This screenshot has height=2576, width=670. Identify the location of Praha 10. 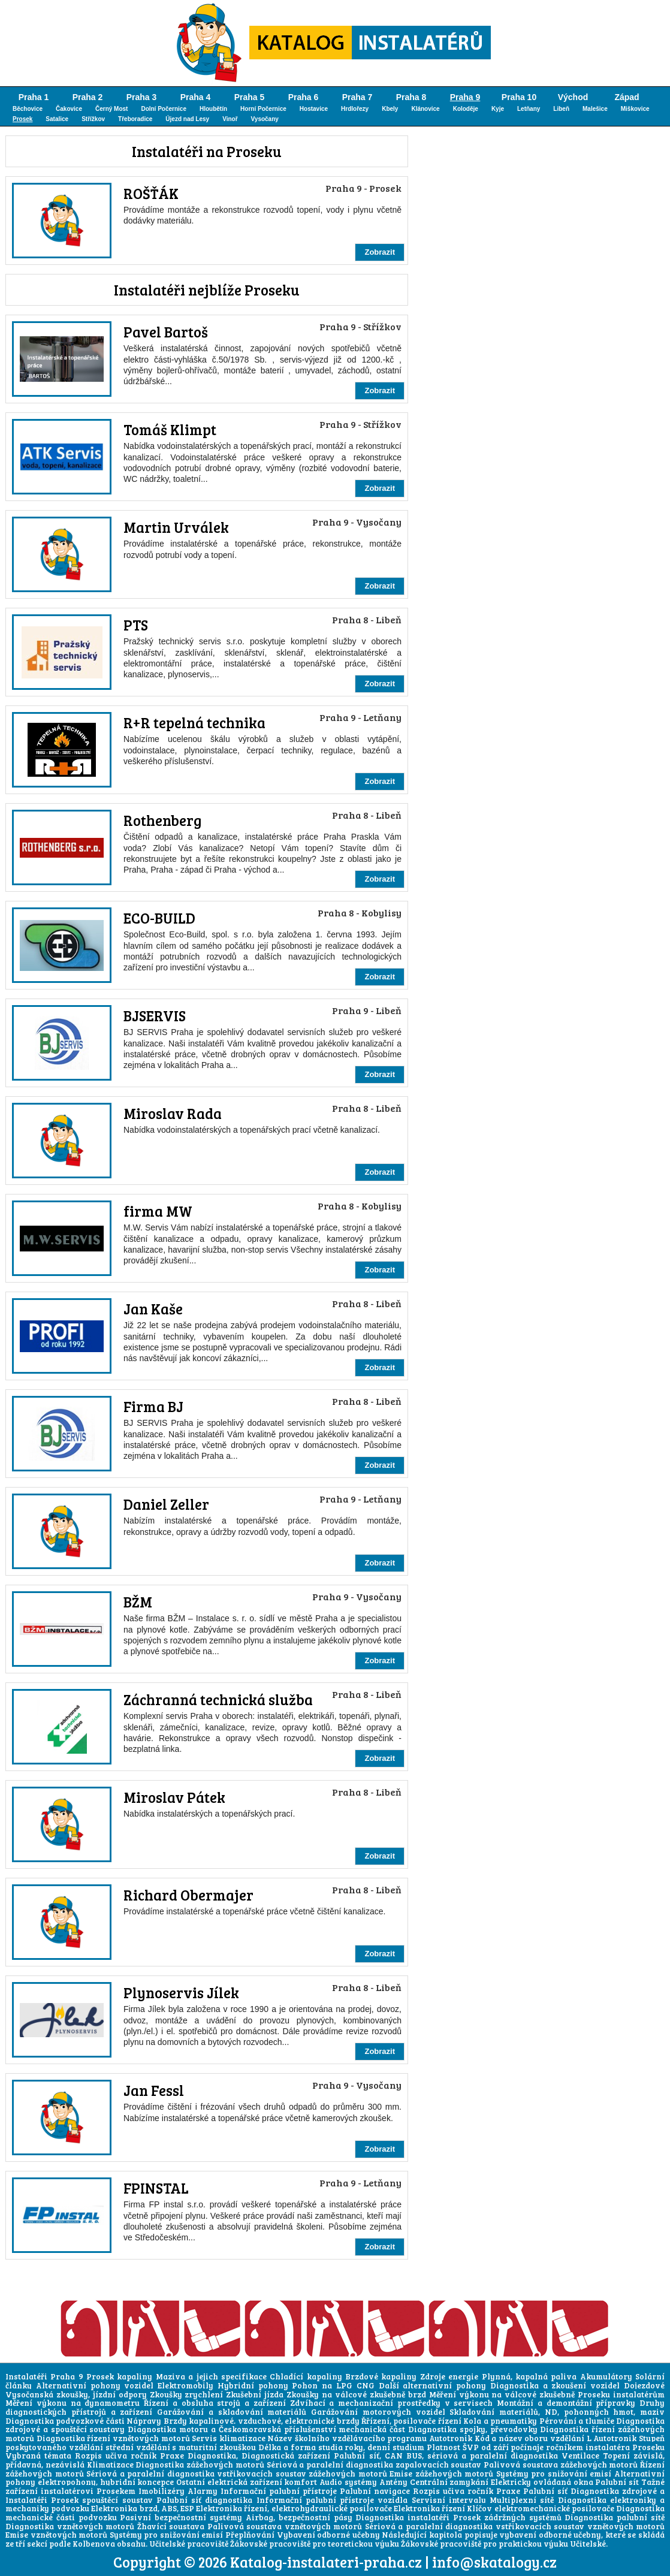
(519, 97).